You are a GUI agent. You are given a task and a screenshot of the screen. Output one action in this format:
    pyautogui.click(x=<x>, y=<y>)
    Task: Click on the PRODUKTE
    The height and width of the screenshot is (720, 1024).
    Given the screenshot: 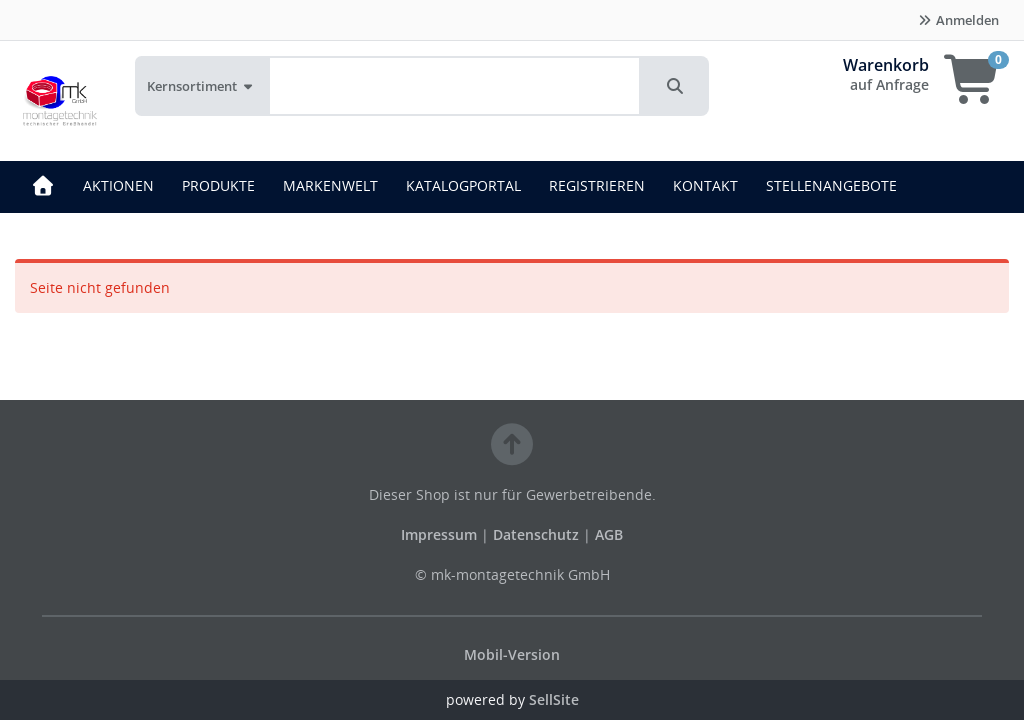 What is the action you would take?
    pyautogui.click(x=218, y=185)
    